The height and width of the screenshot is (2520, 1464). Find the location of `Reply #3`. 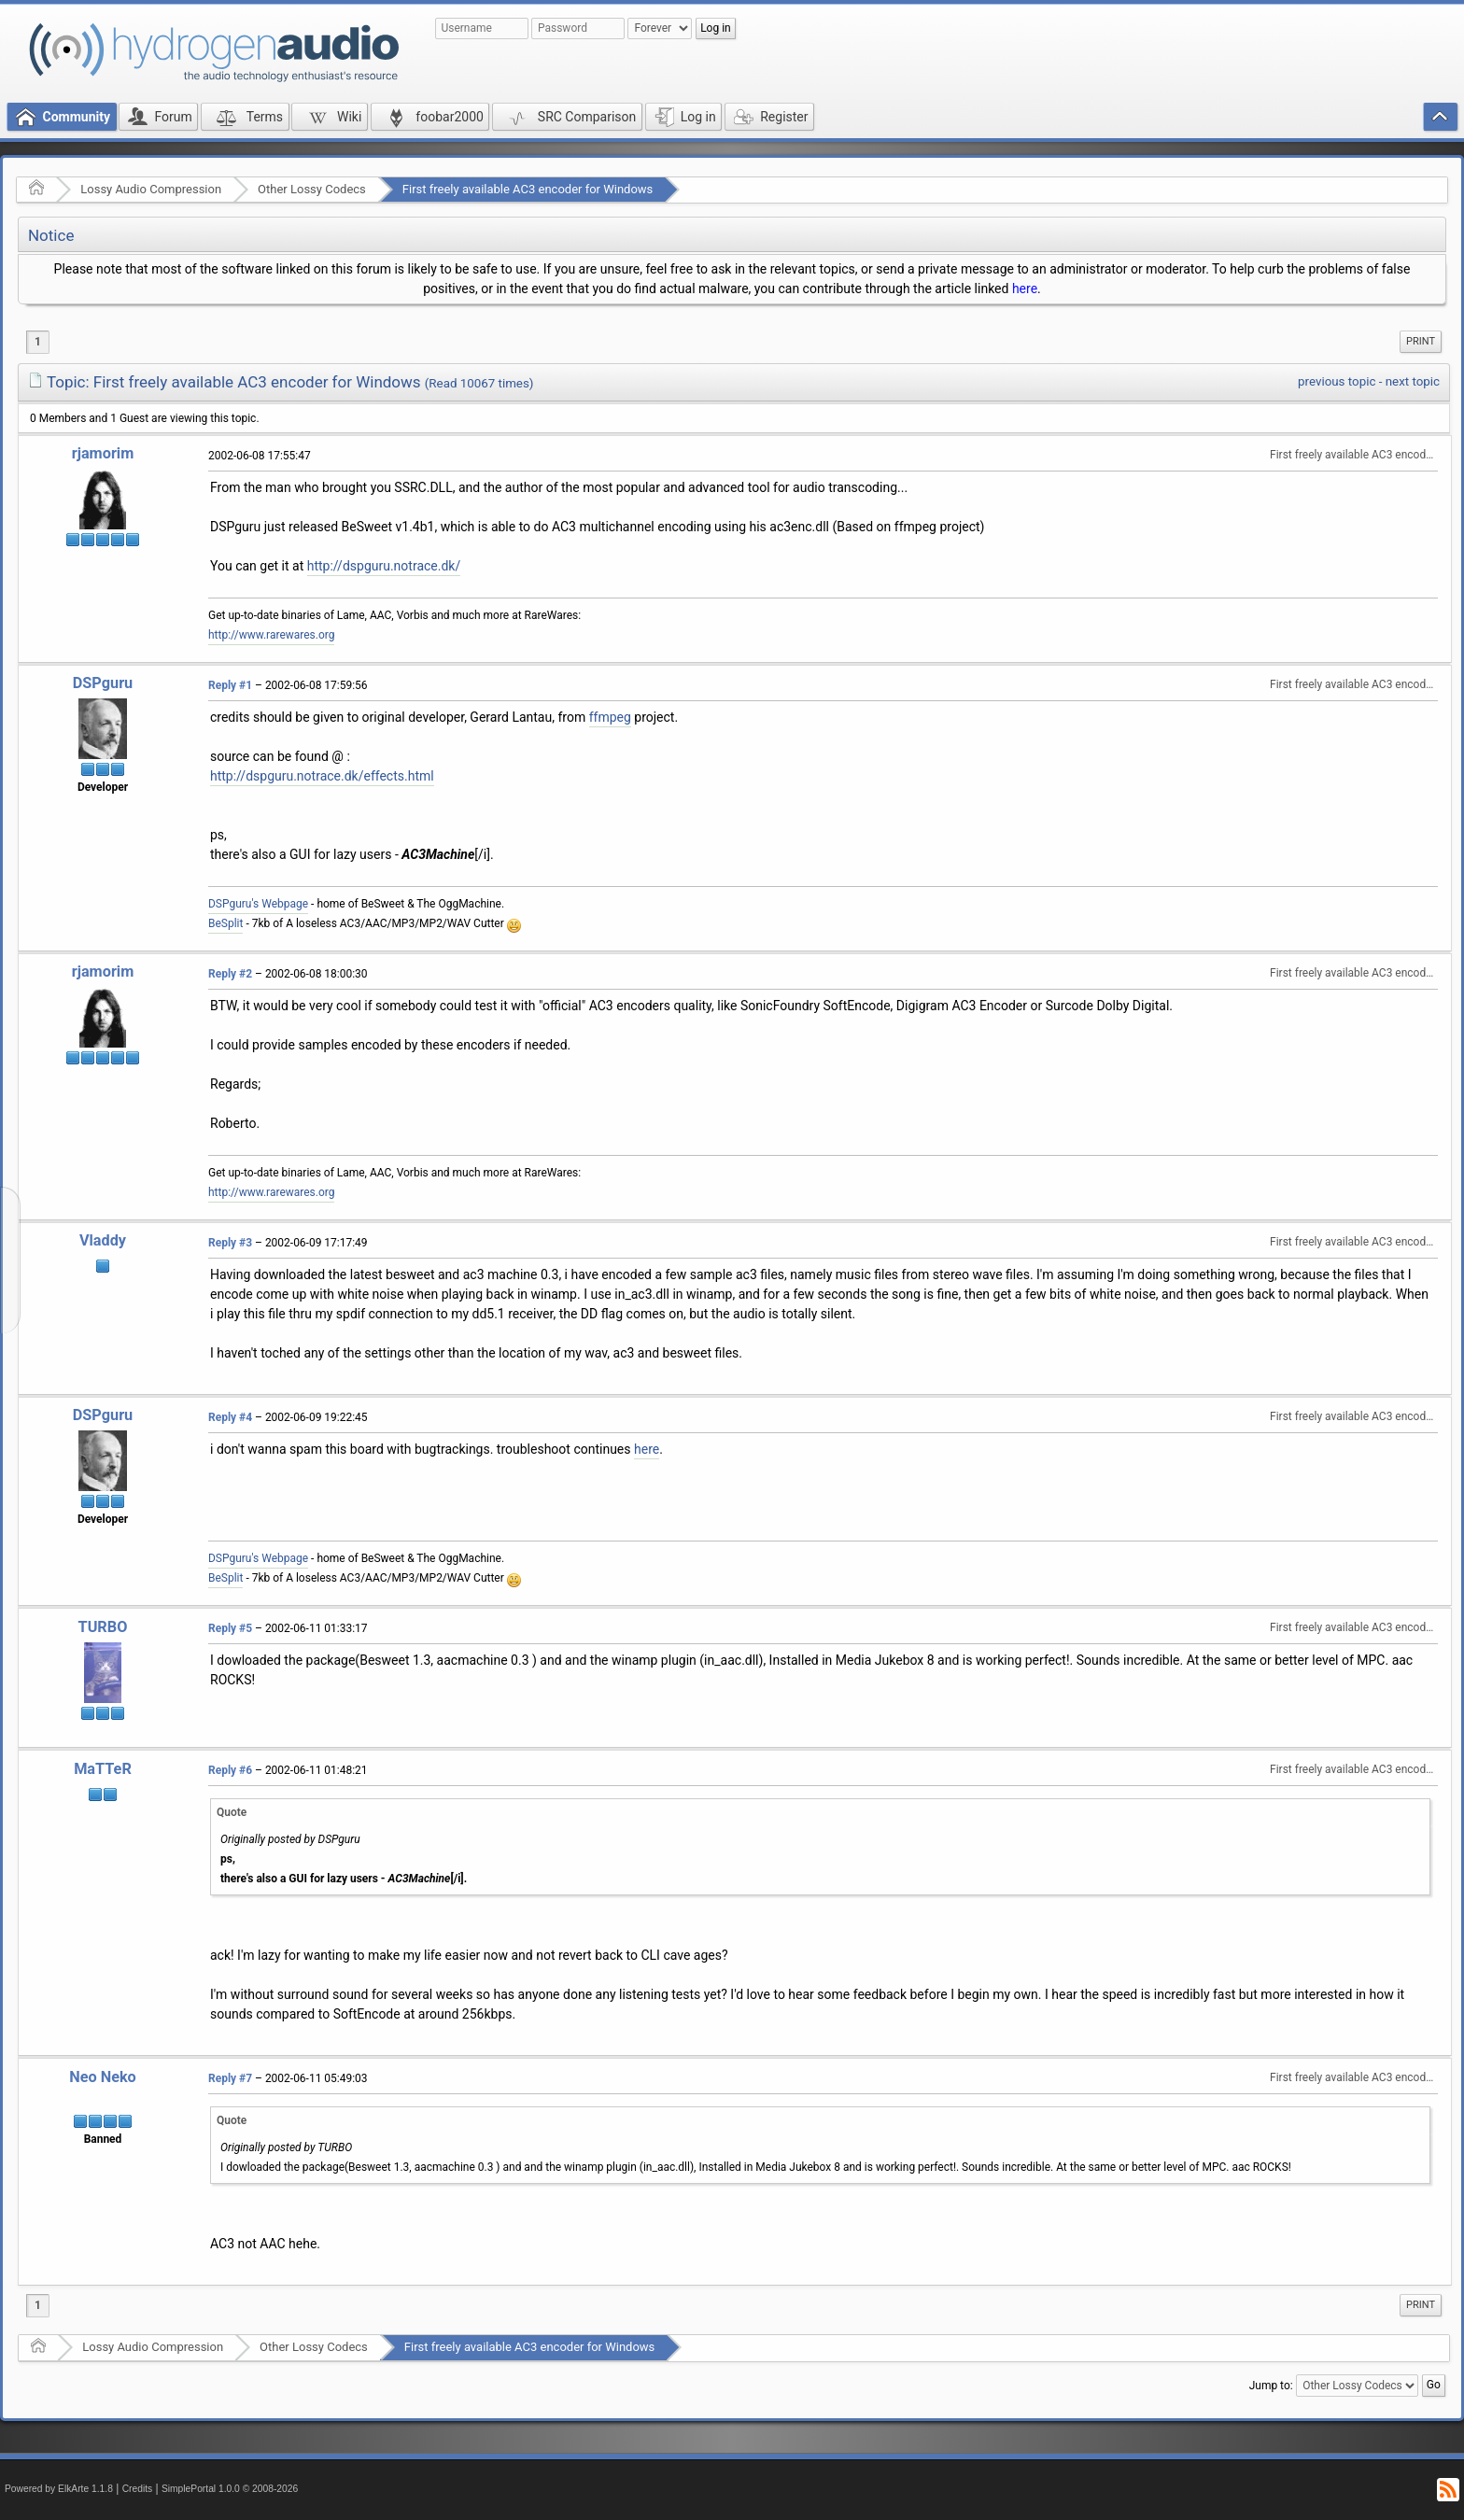

Reply #3 is located at coordinates (230, 1242).